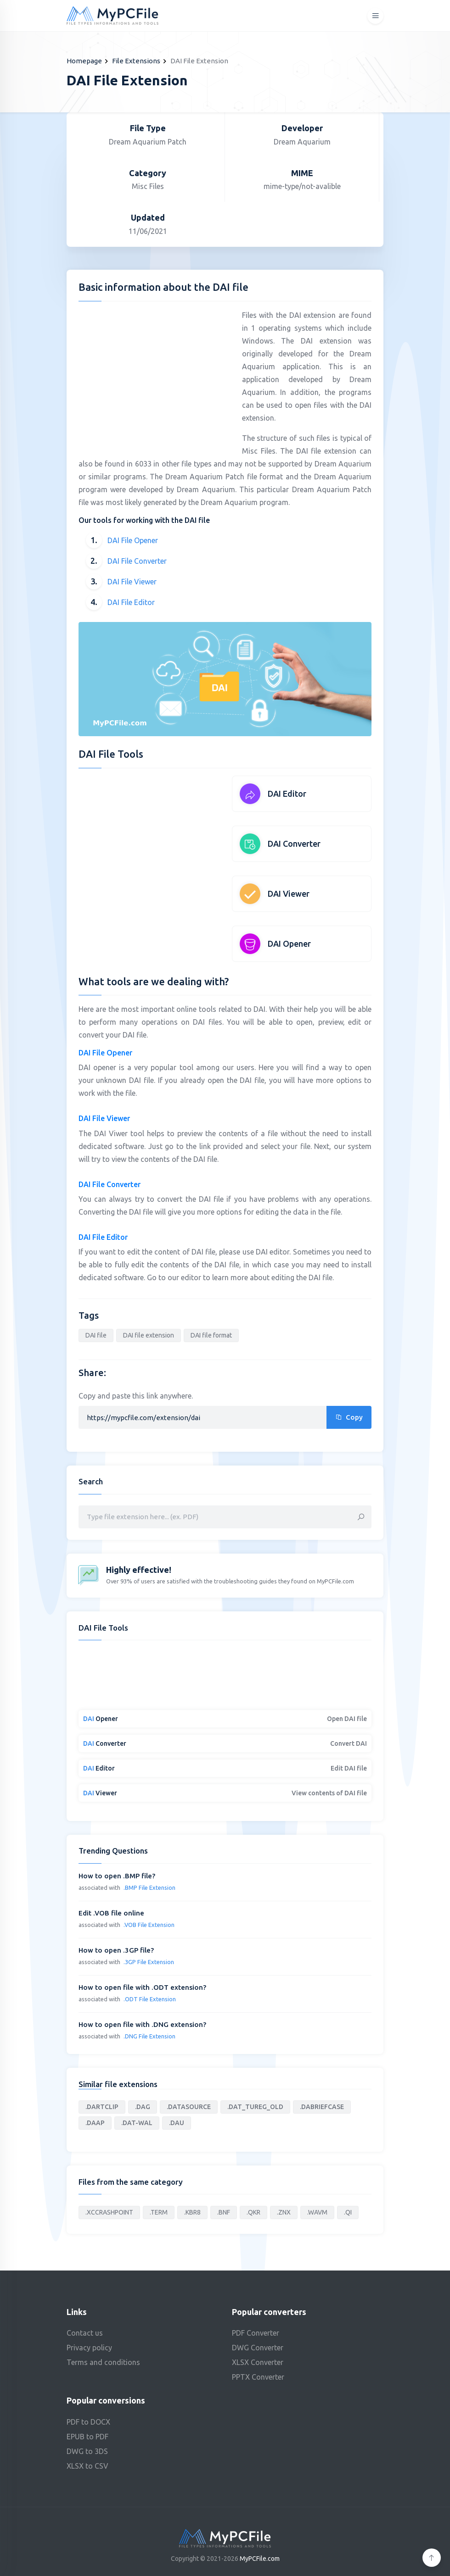 This screenshot has width=450, height=2576. What do you see at coordinates (156, 373) in the screenshot?
I see `[Advertisement]` at bounding box center [156, 373].